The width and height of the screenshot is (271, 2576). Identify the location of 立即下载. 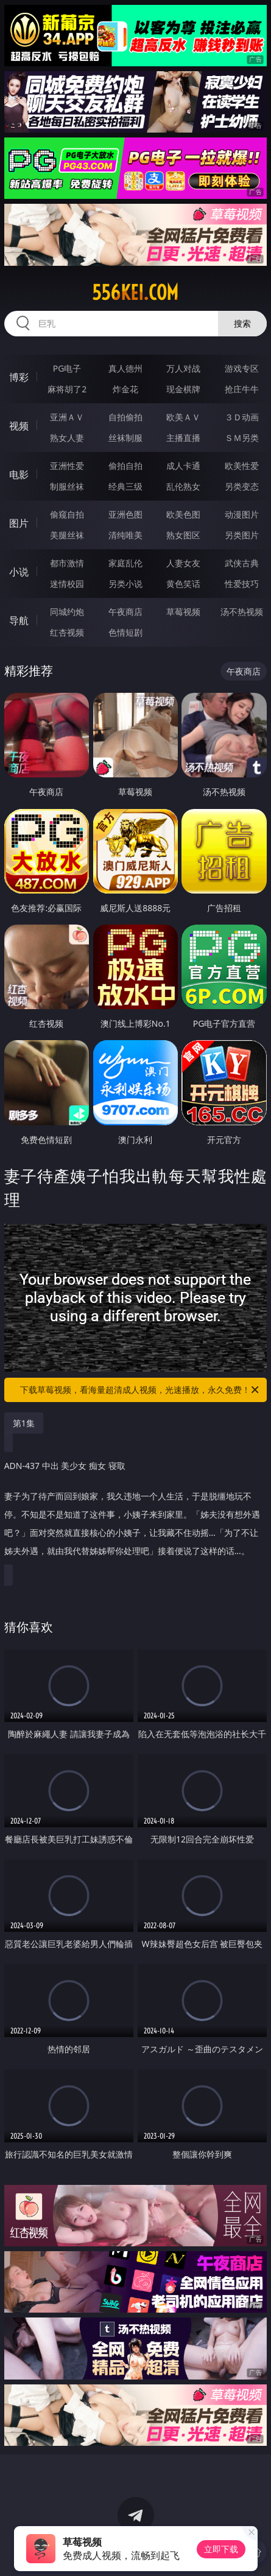
(221, 2549).